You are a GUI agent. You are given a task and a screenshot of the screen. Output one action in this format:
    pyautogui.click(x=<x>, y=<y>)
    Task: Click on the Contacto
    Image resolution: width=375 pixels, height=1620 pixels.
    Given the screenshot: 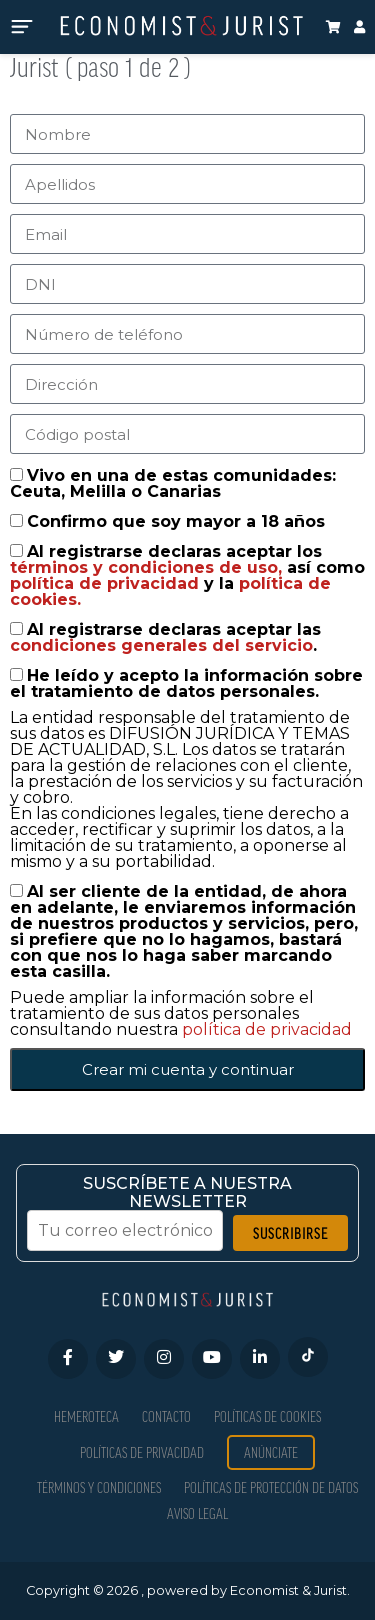 What is the action you would take?
    pyautogui.click(x=166, y=1416)
    